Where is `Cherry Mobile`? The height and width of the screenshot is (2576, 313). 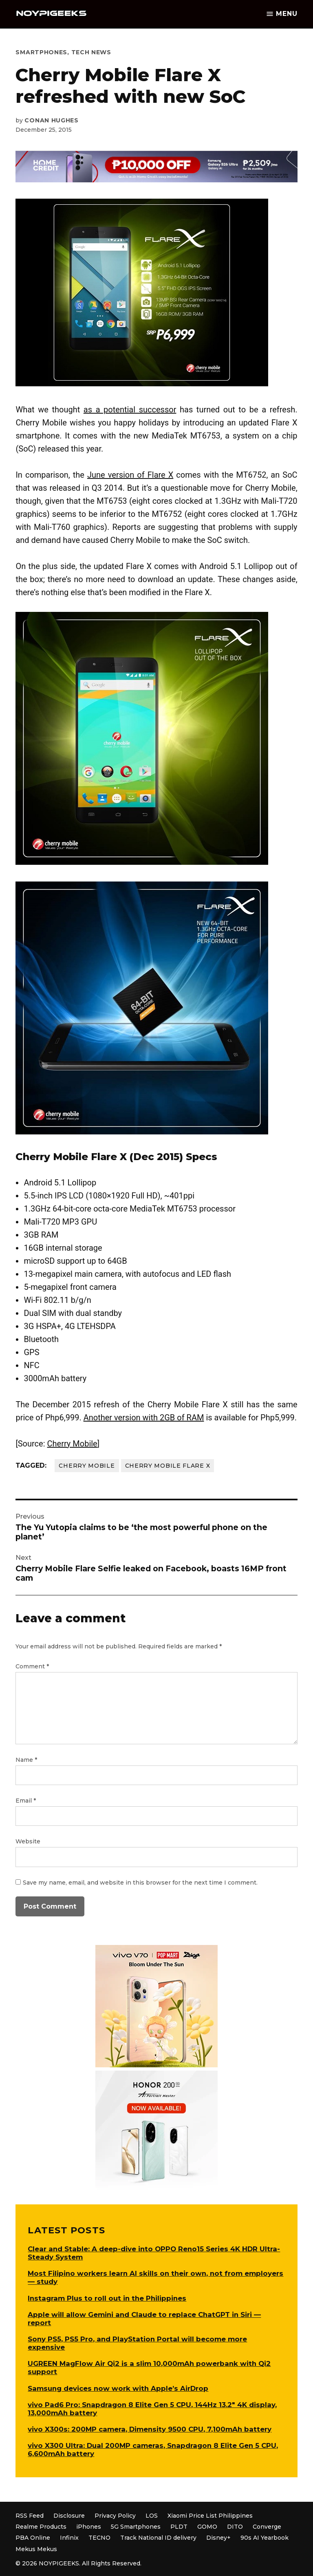 Cherry Mobile is located at coordinates (72, 1444).